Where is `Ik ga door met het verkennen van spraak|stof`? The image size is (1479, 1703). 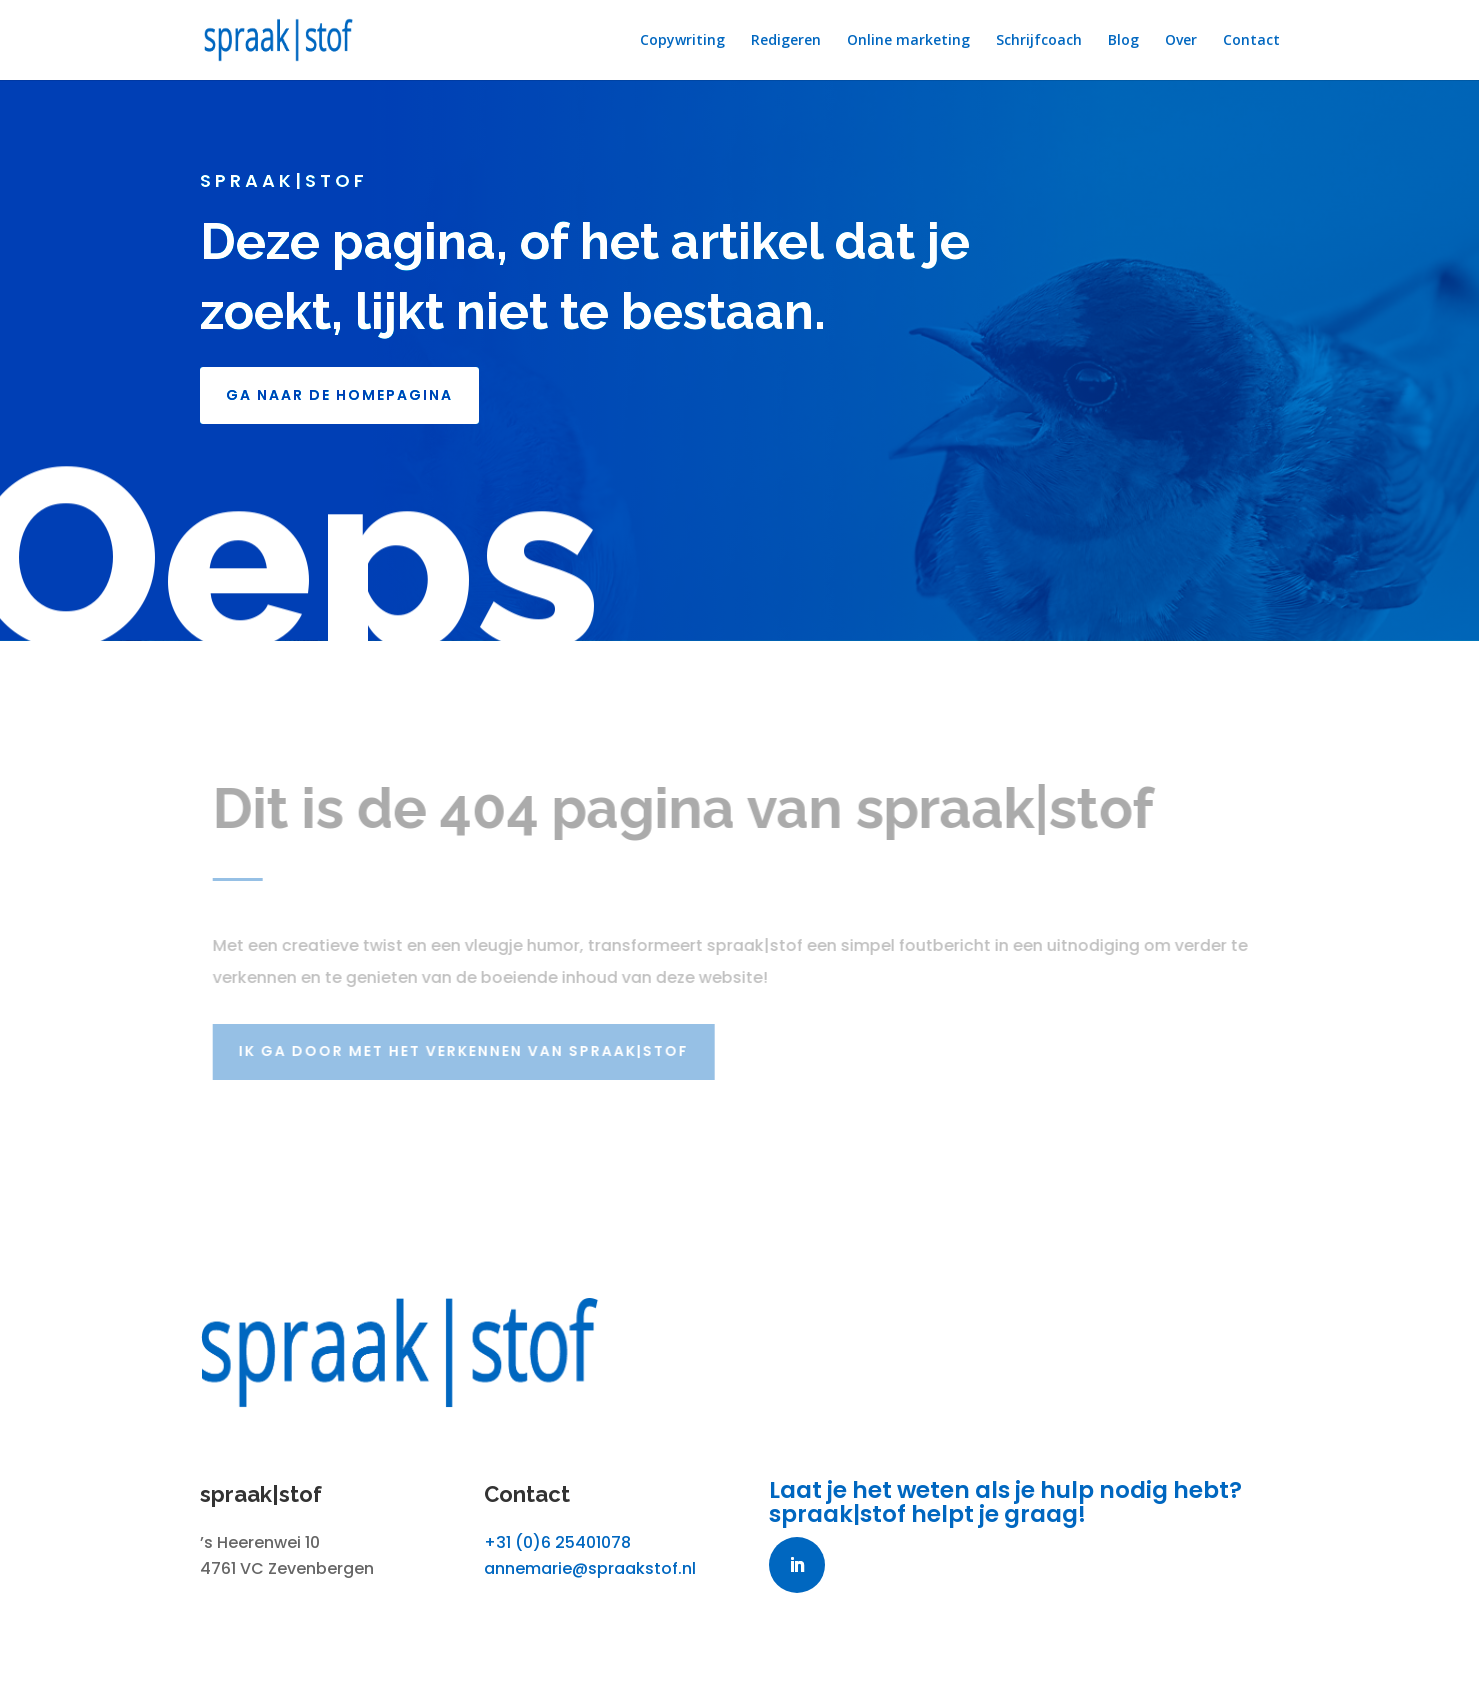
Ik ga door met het verkennen van spraak|stof is located at coordinates (468, 1051).